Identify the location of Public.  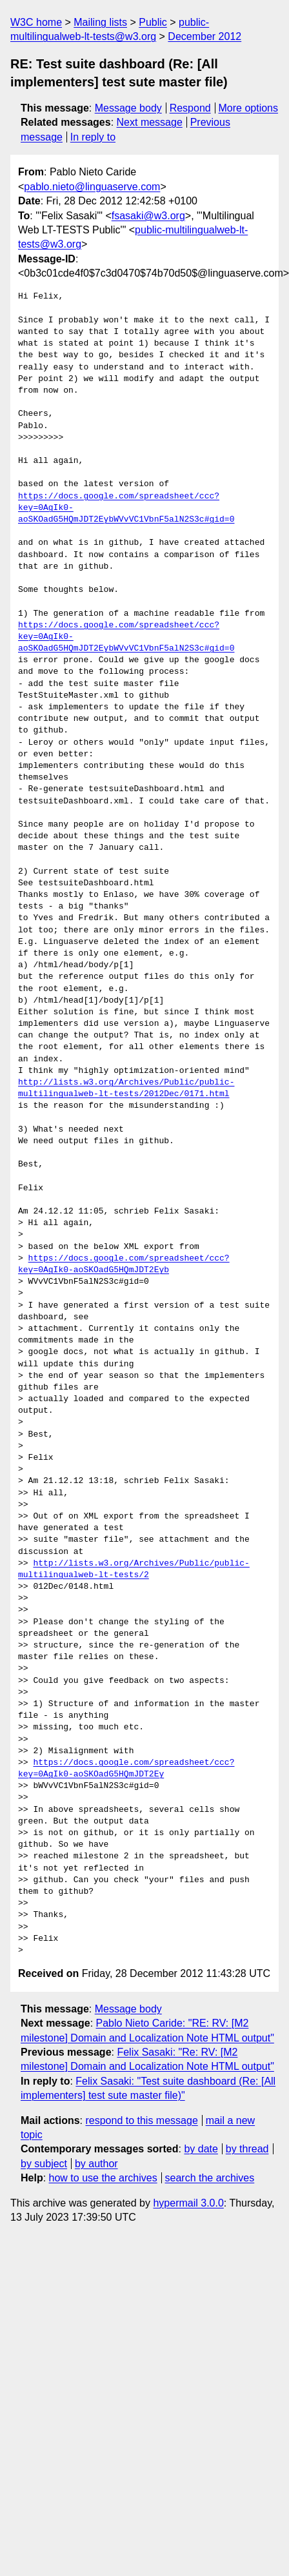
(153, 22).